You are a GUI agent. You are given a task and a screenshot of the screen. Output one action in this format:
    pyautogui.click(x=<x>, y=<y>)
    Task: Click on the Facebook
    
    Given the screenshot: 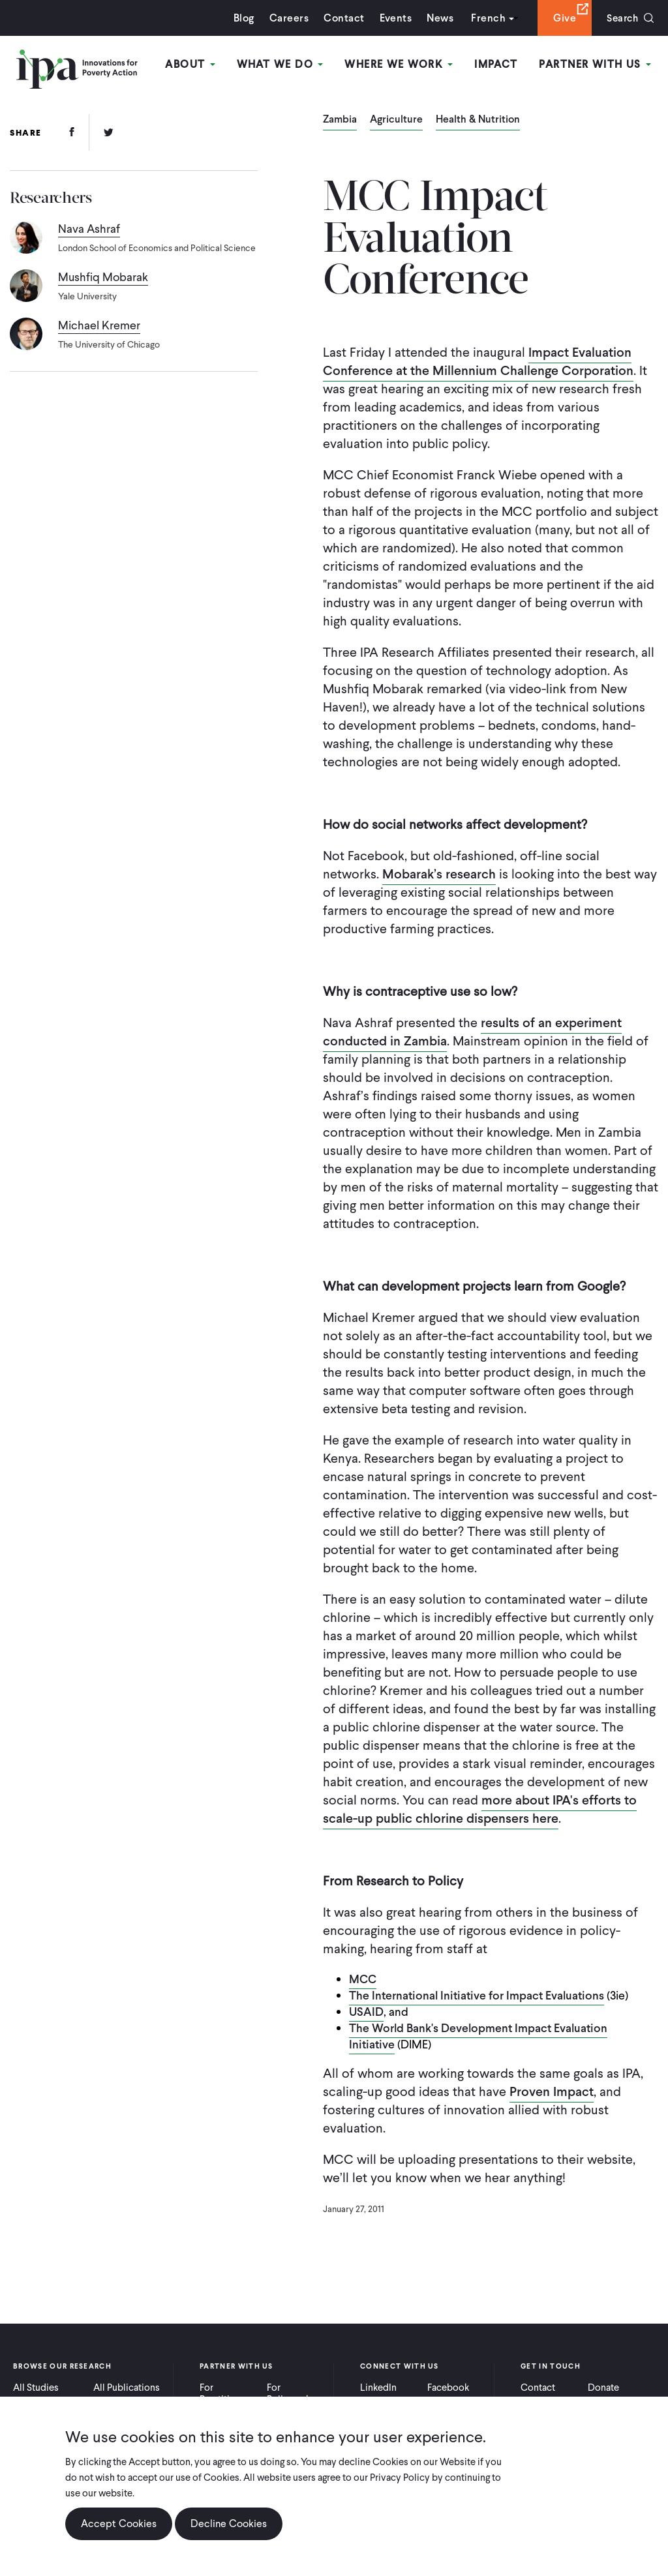 What is the action you would take?
    pyautogui.click(x=448, y=2387)
    